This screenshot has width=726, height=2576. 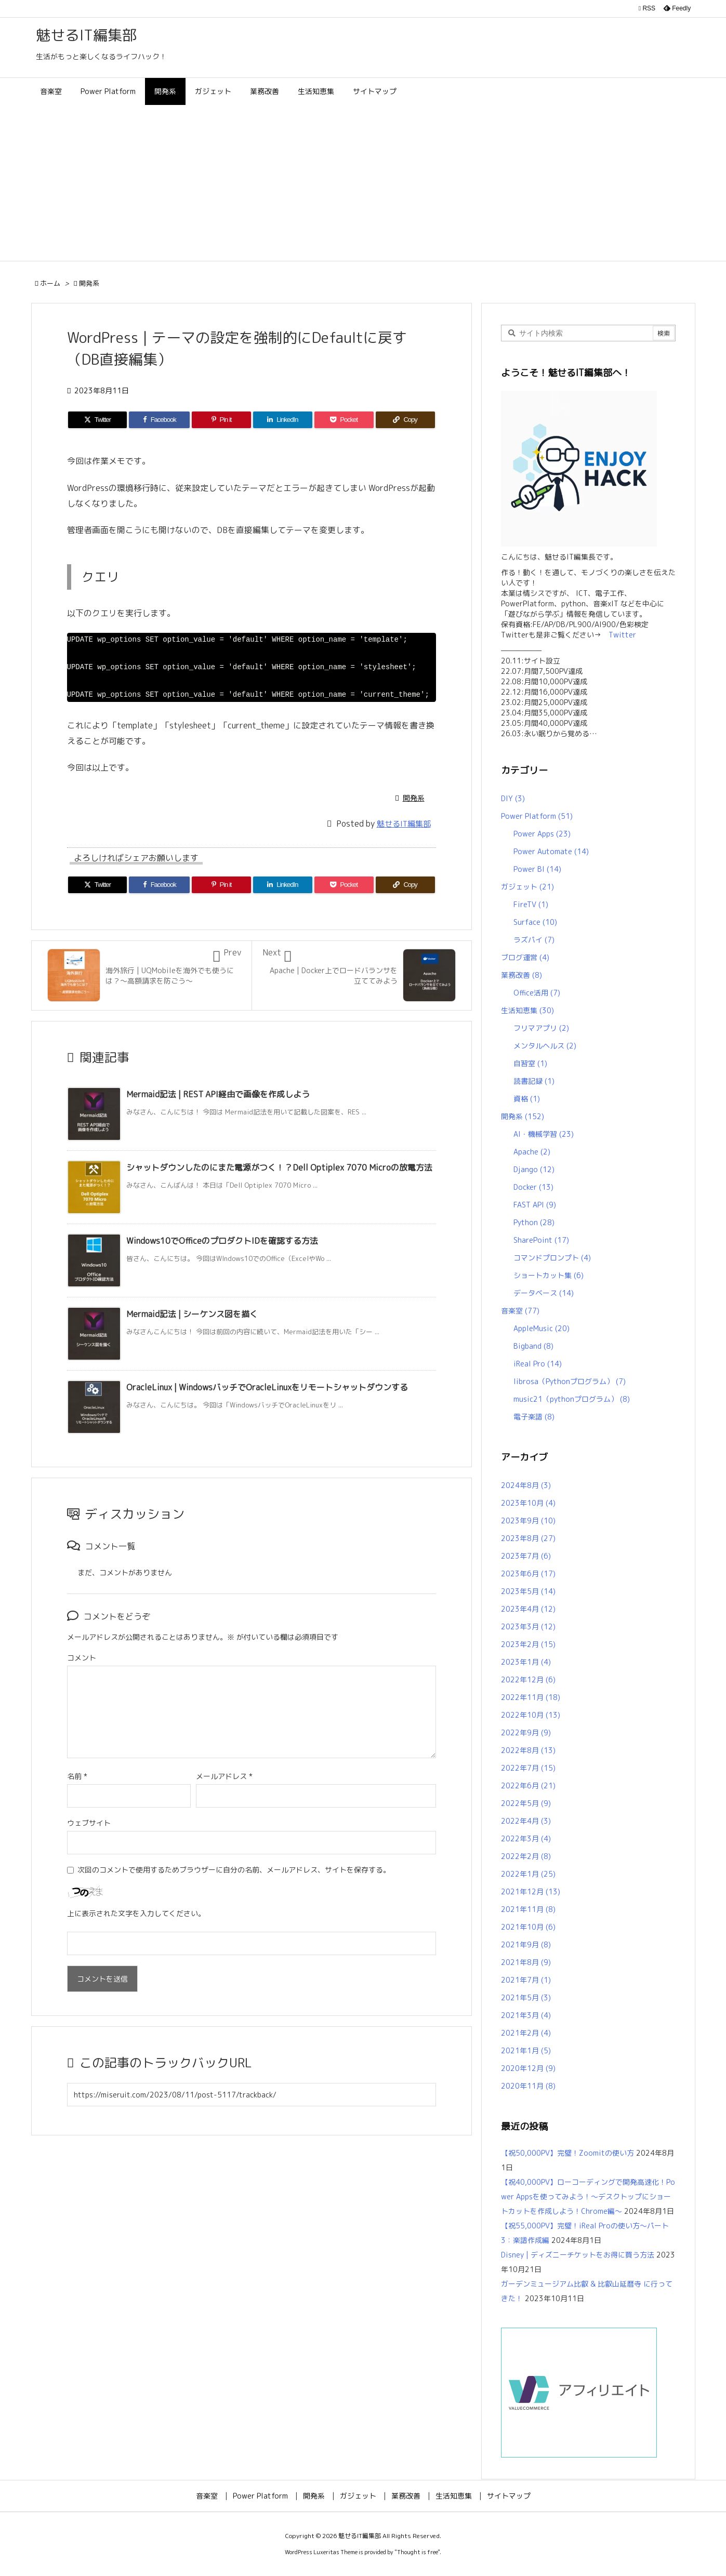 I want to click on 【祝40,000PV】ローコーディングで開発高速化！Power Appsを使ってみよう！～デスクトップにショートカットを作成しよう！Chrome編～, so click(x=588, y=2196).